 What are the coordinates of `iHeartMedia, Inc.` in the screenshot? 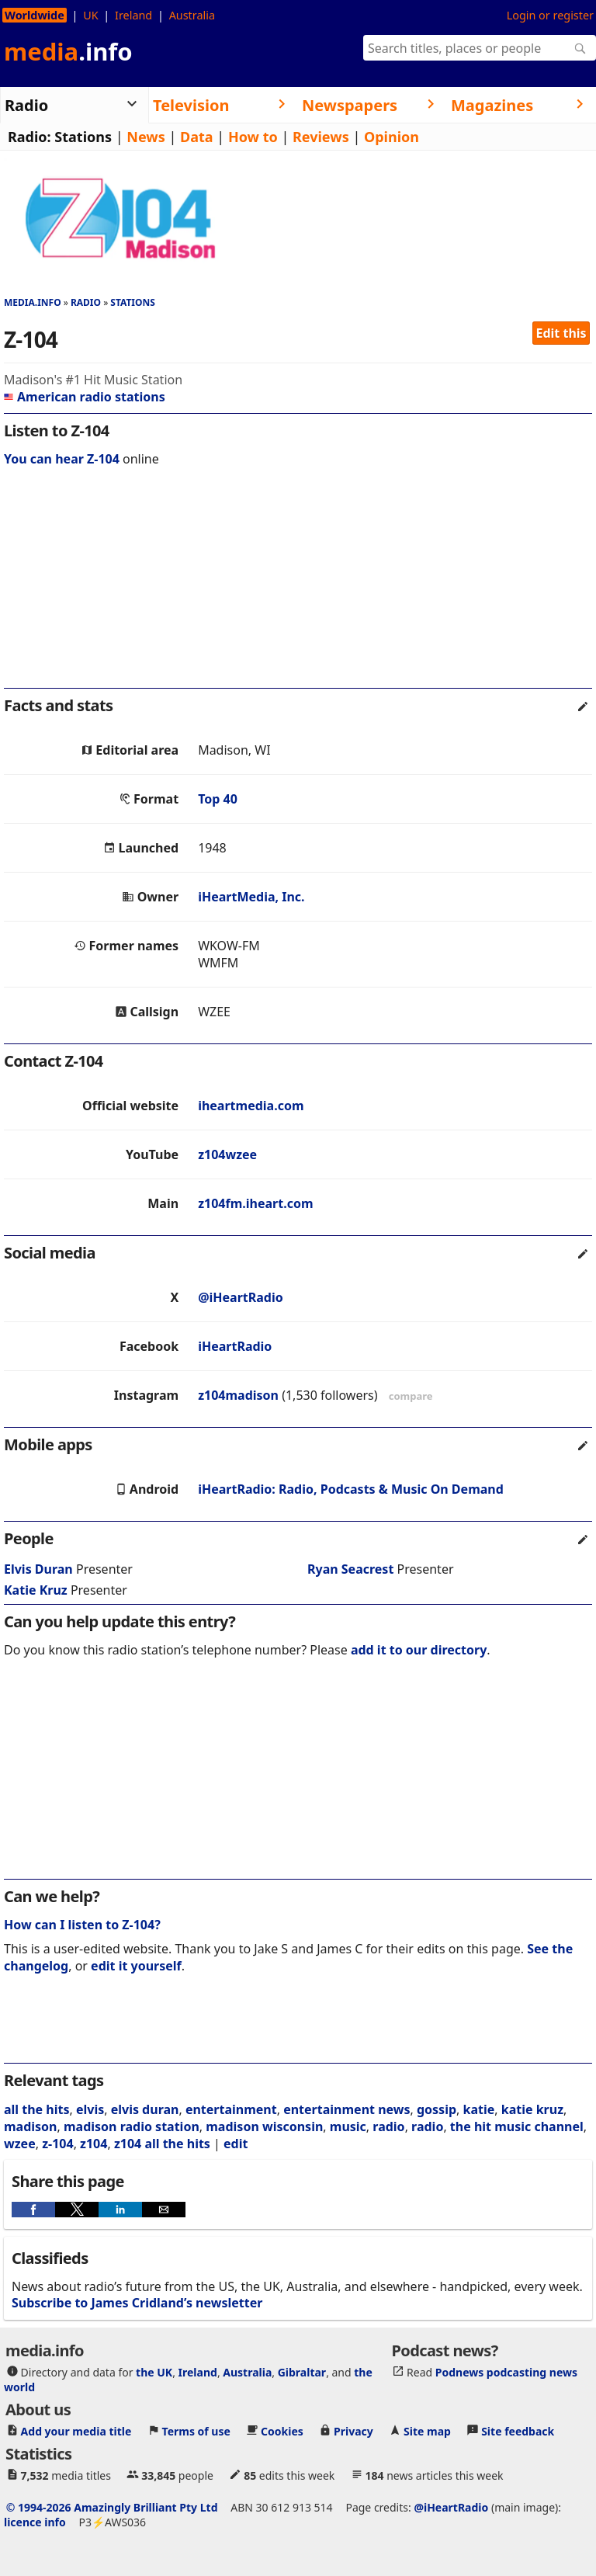 It's located at (251, 896).